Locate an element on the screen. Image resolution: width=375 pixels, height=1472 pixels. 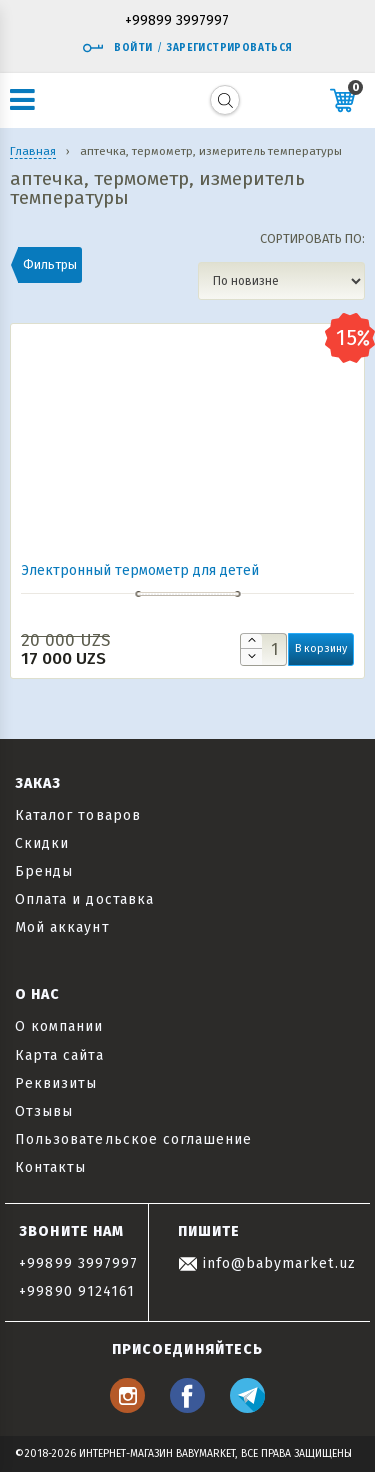
Реквизиты is located at coordinates (56, 1083).